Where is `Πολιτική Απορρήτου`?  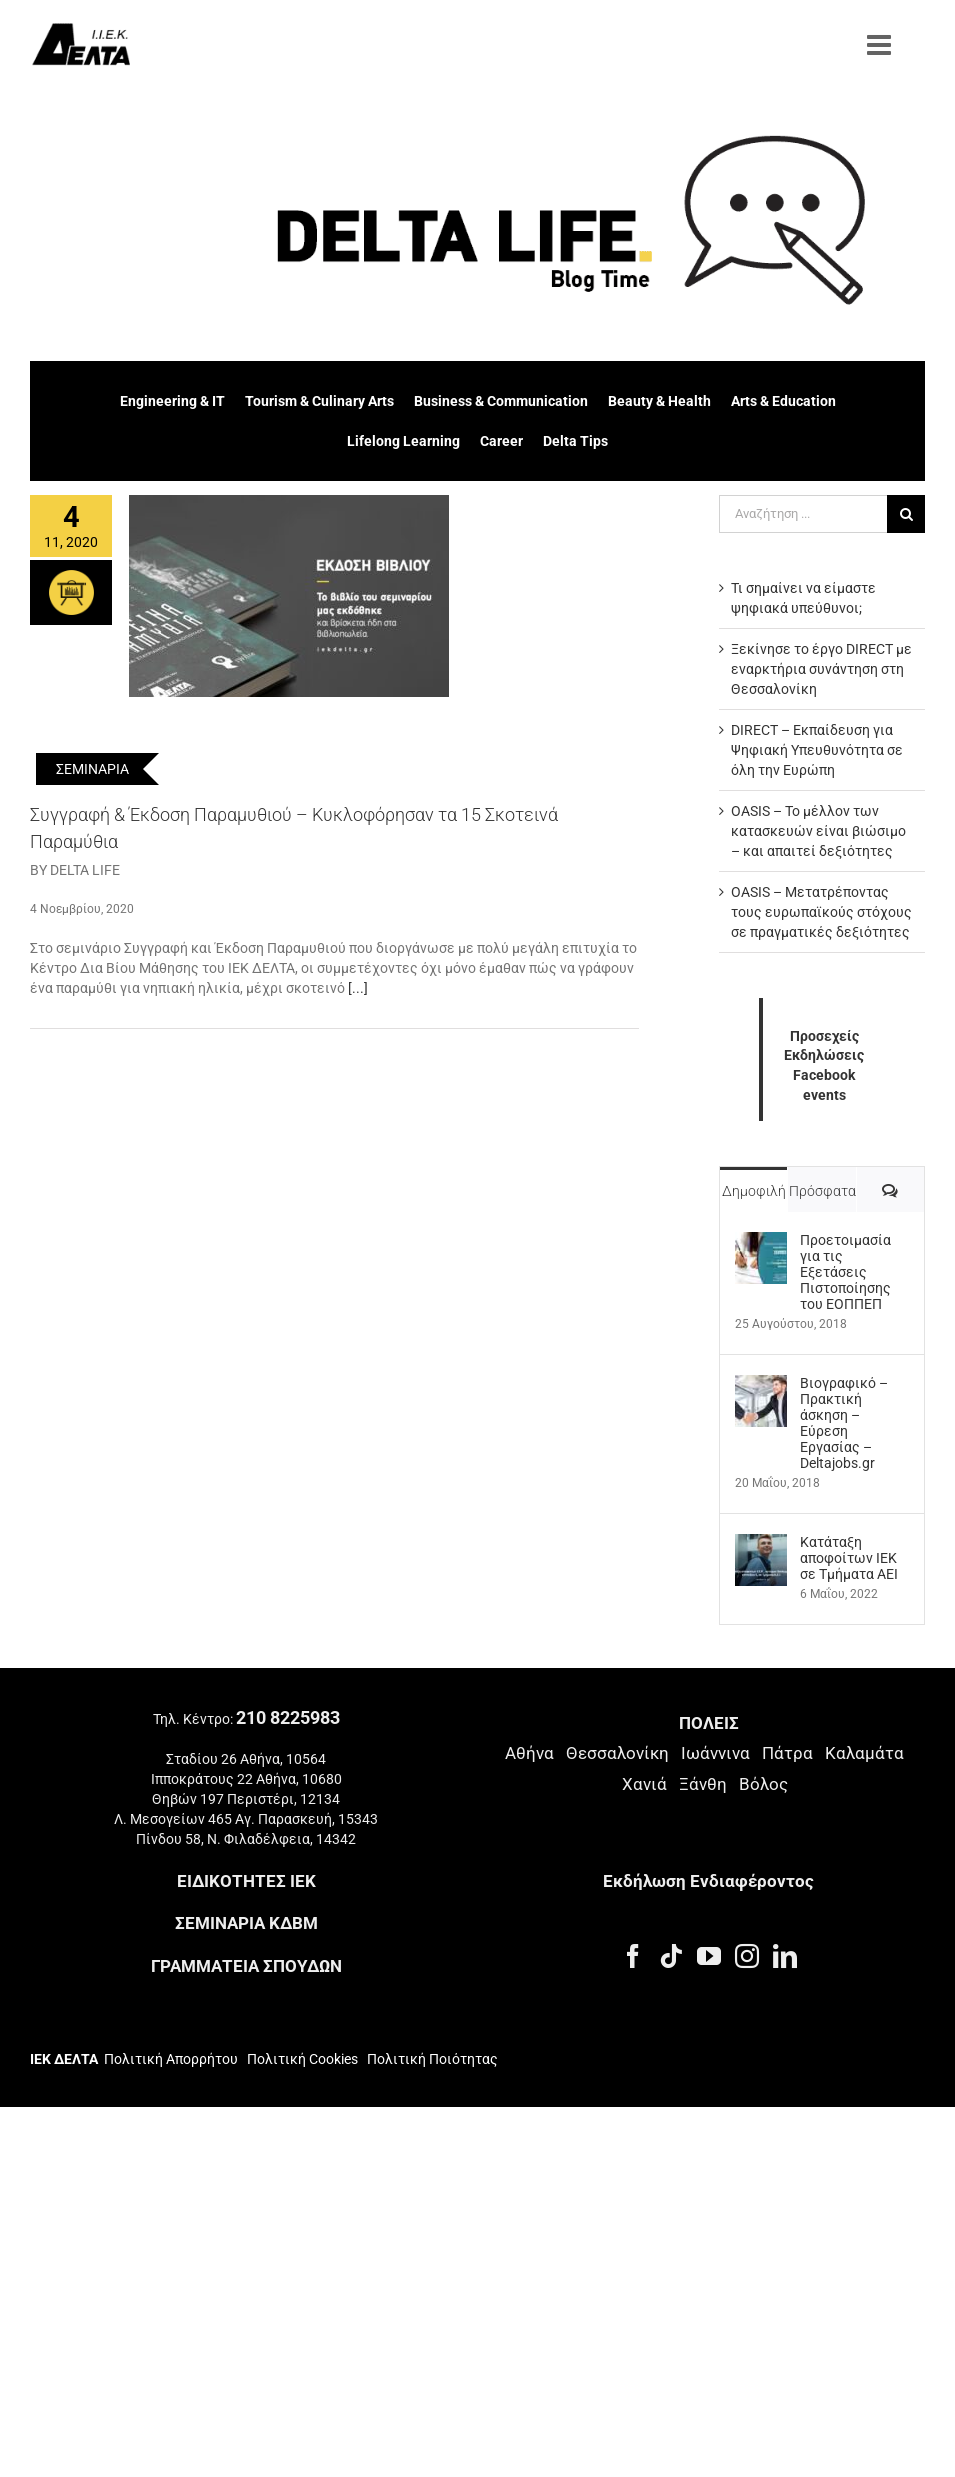
Πολιτική Απορρήτου is located at coordinates (171, 2059).